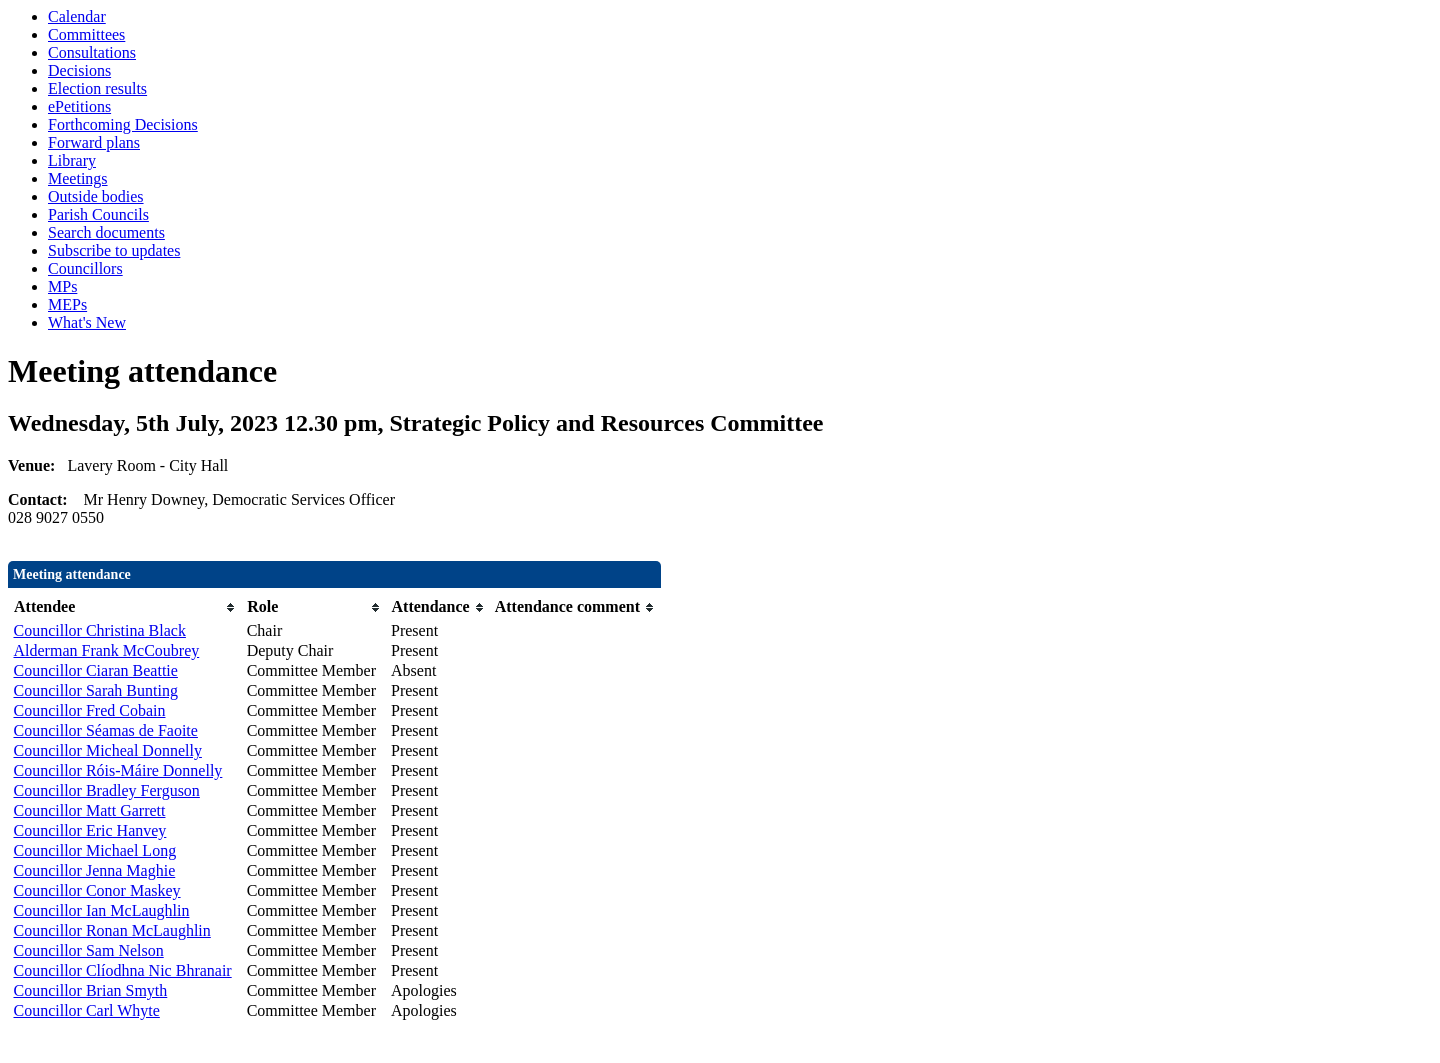 The width and height of the screenshot is (1440, 1063). What do you see at coordinates (90, 810) in the screenshot?
I see `Councillor Matt Garrett` at bounding box center [90, 810].